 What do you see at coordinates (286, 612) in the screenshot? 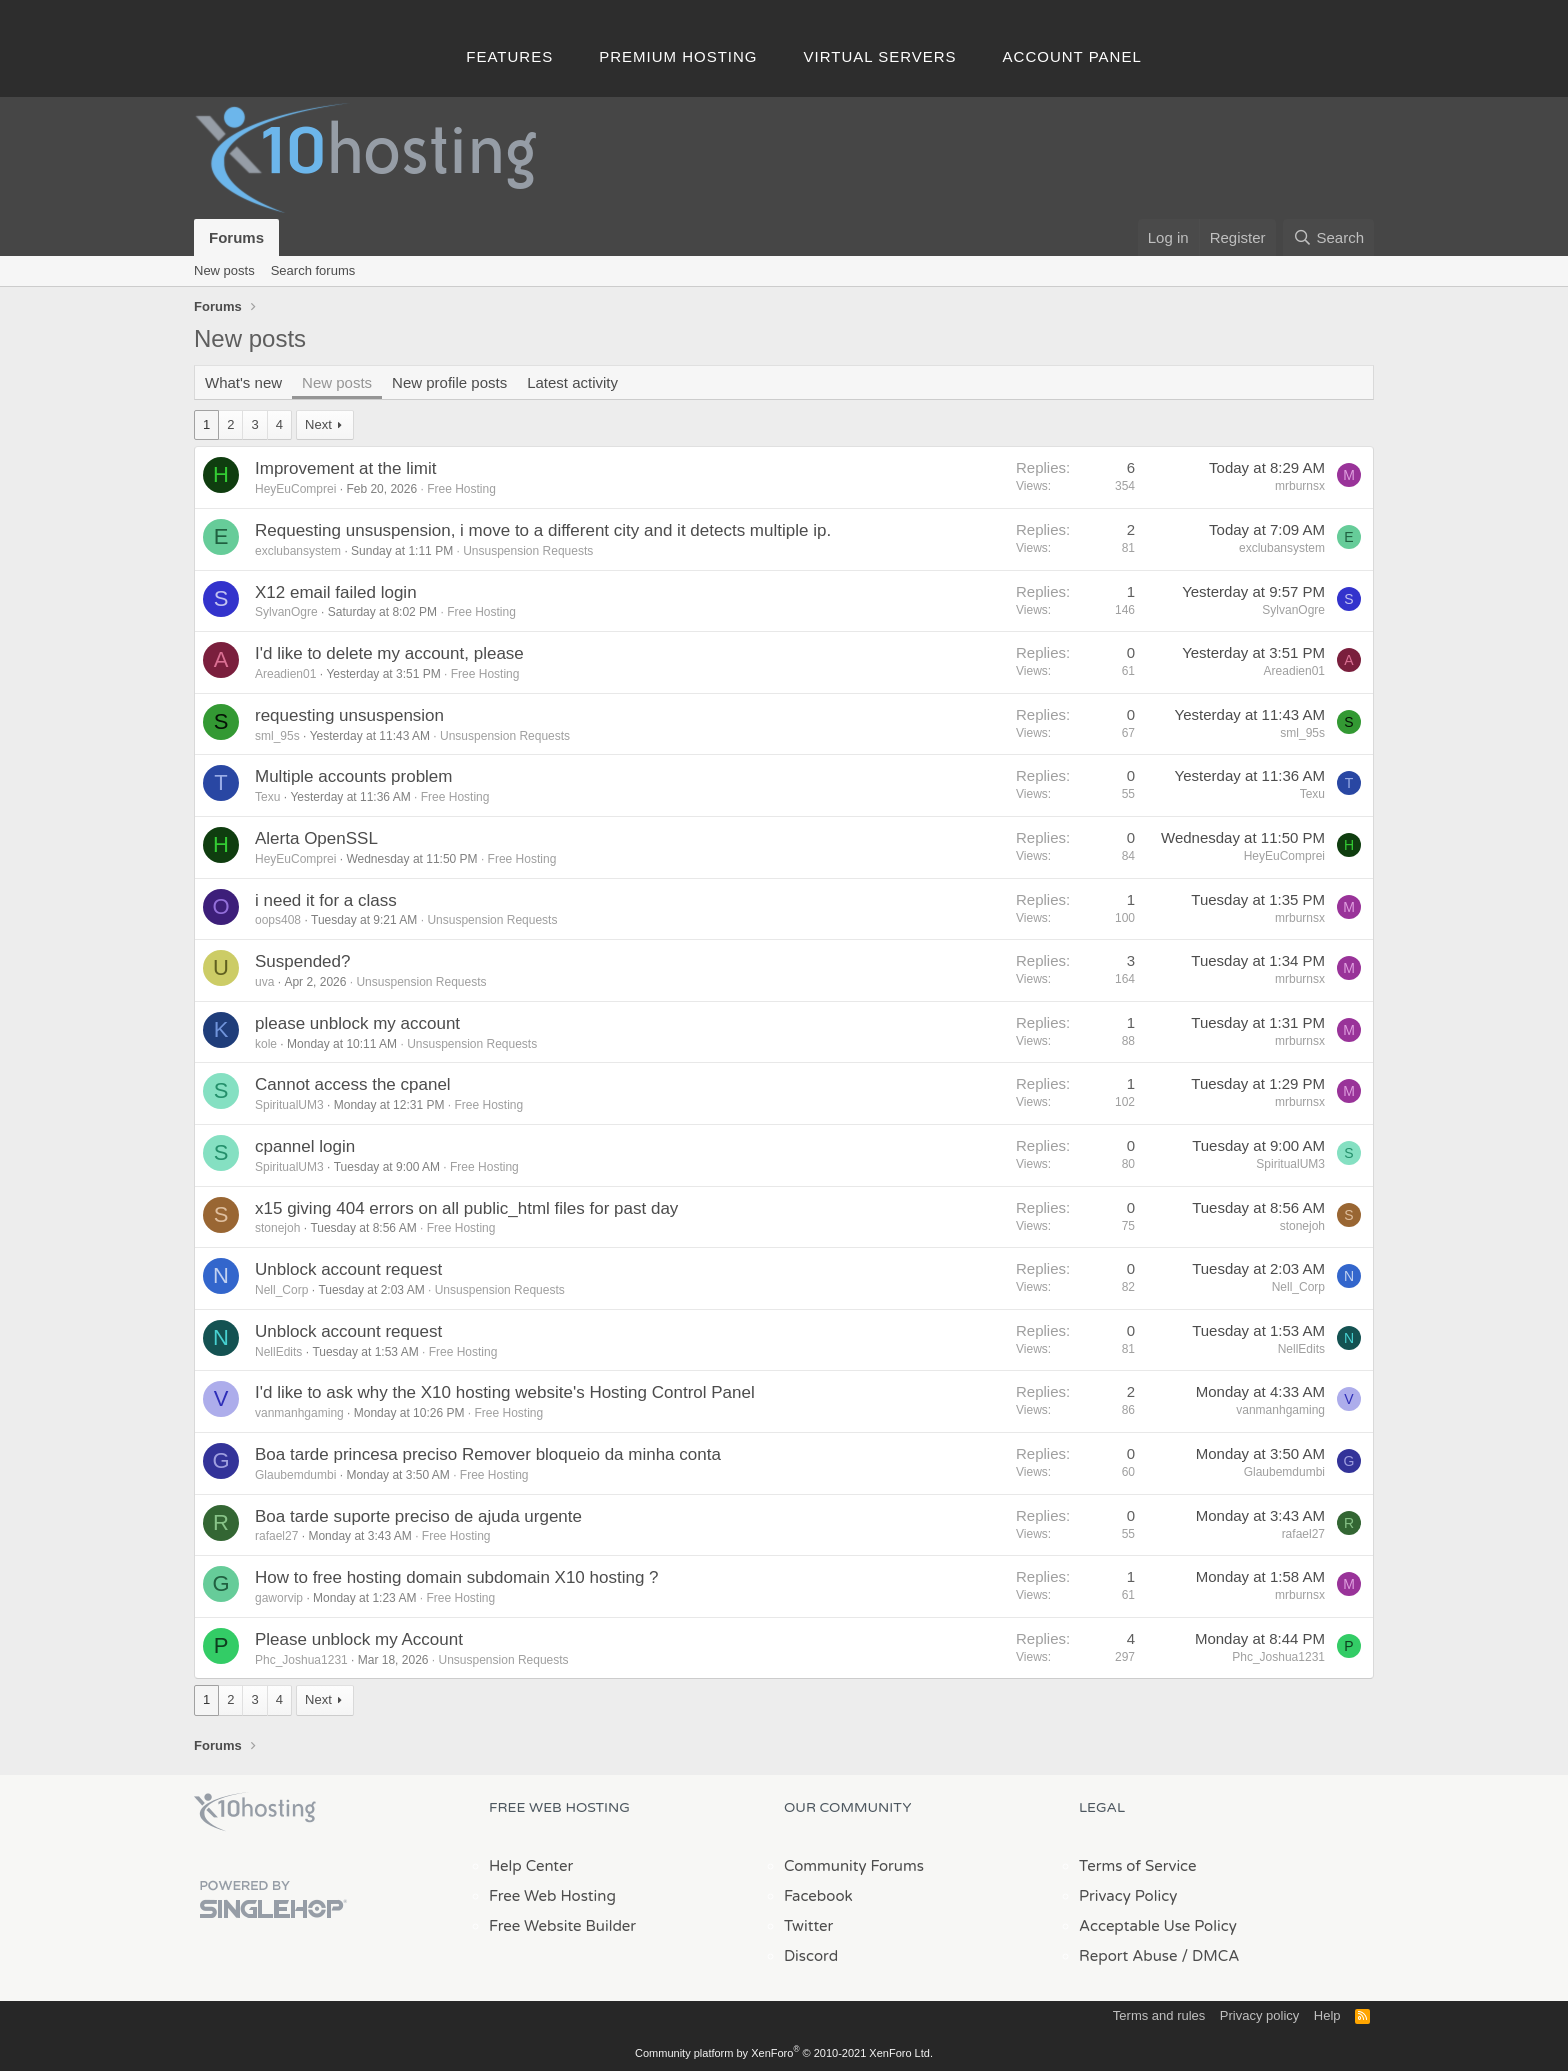
I see `SylvanOgre` at bounding box center [286, 612].